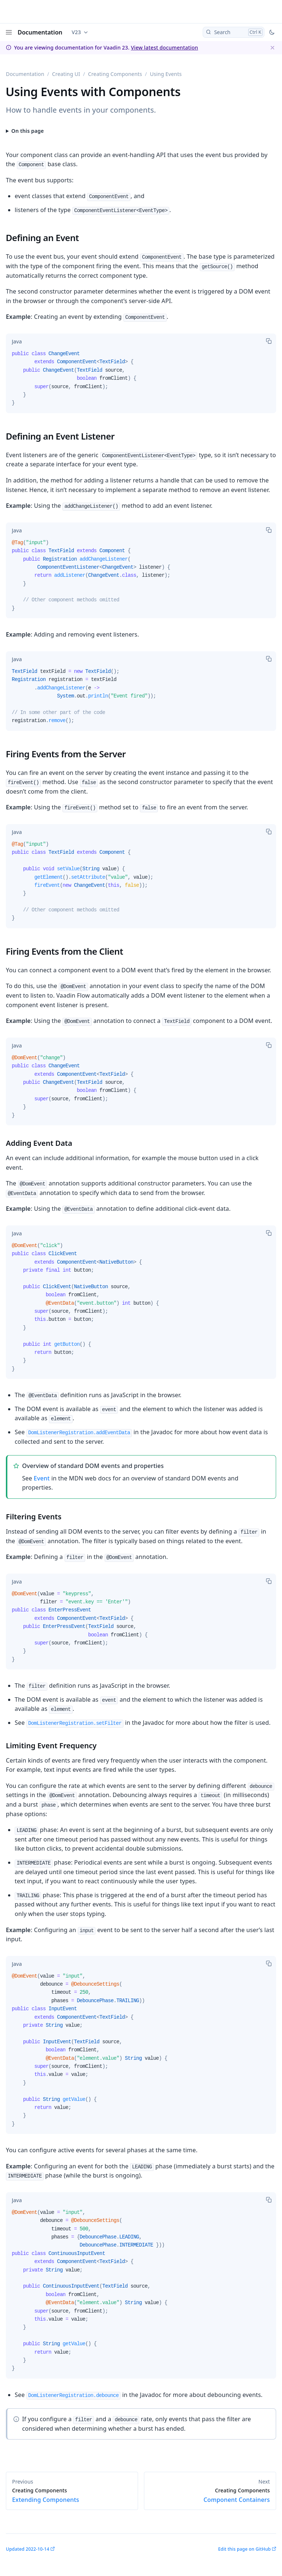 Image resolution: width=282 pixels, height=2576 pixels. What do you see at coordinates (17, 341) in the screenshot?
I see `[tab]` at bounding box center [17, 341].